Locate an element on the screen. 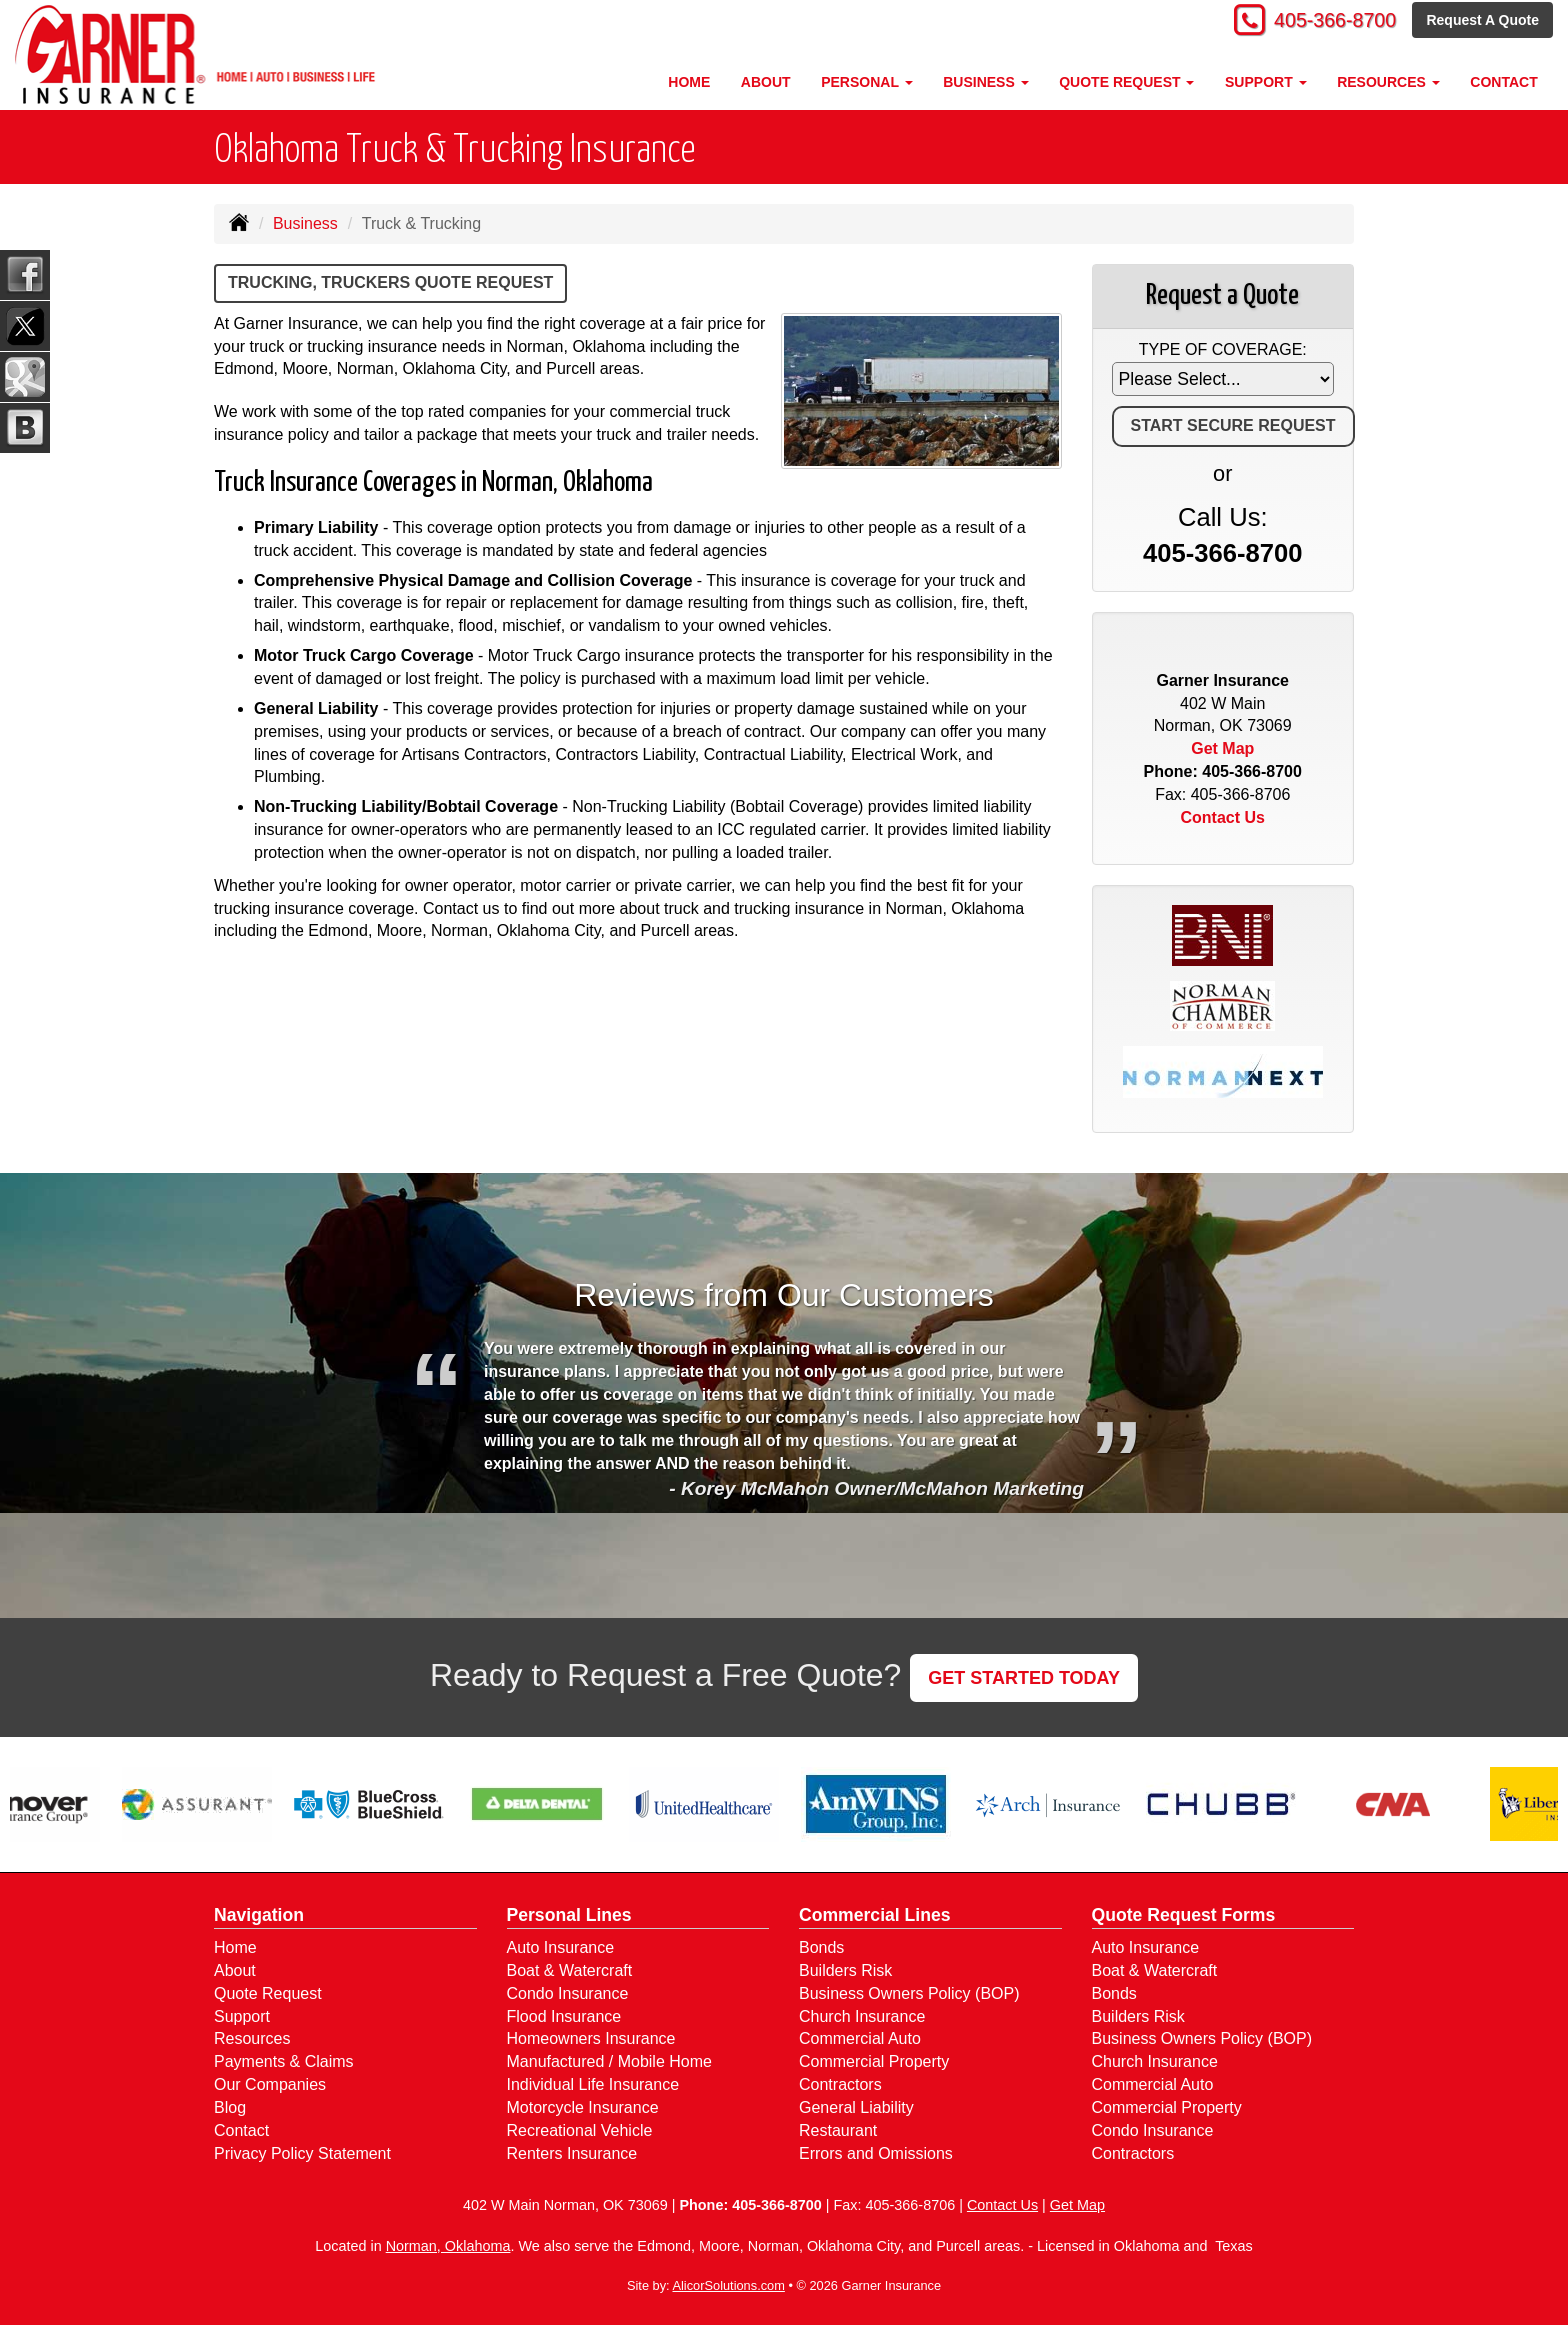 The height and width of the screenshot is (2325, 1568). 405-366-8700 is located at coordinates (1323, 22).